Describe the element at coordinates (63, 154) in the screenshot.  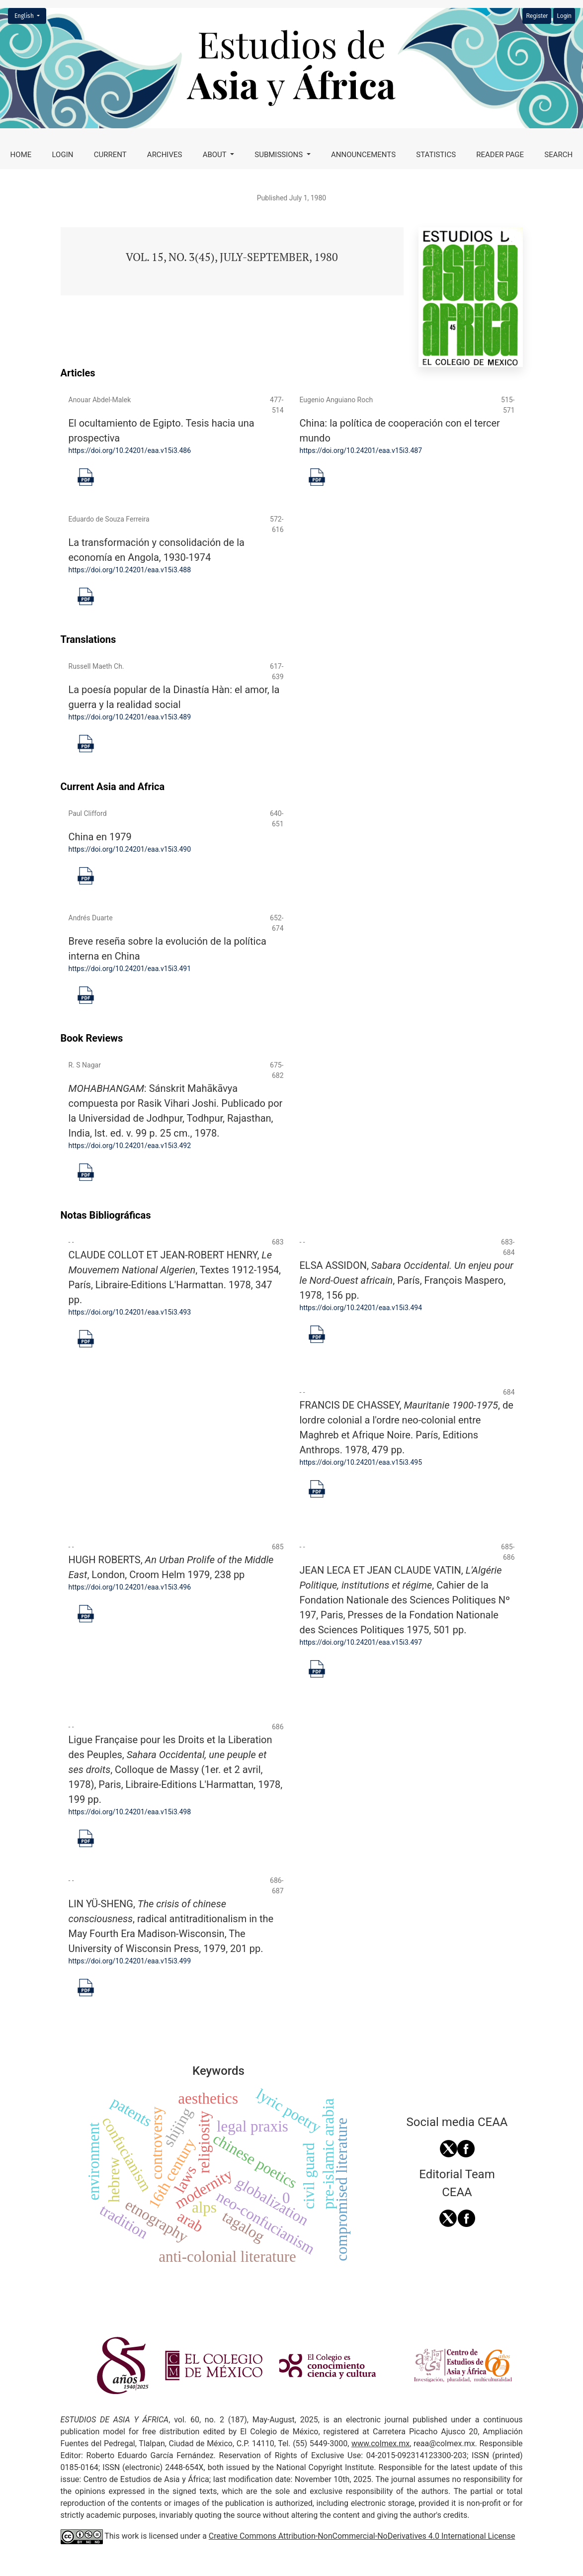
I see `Login` at that location.